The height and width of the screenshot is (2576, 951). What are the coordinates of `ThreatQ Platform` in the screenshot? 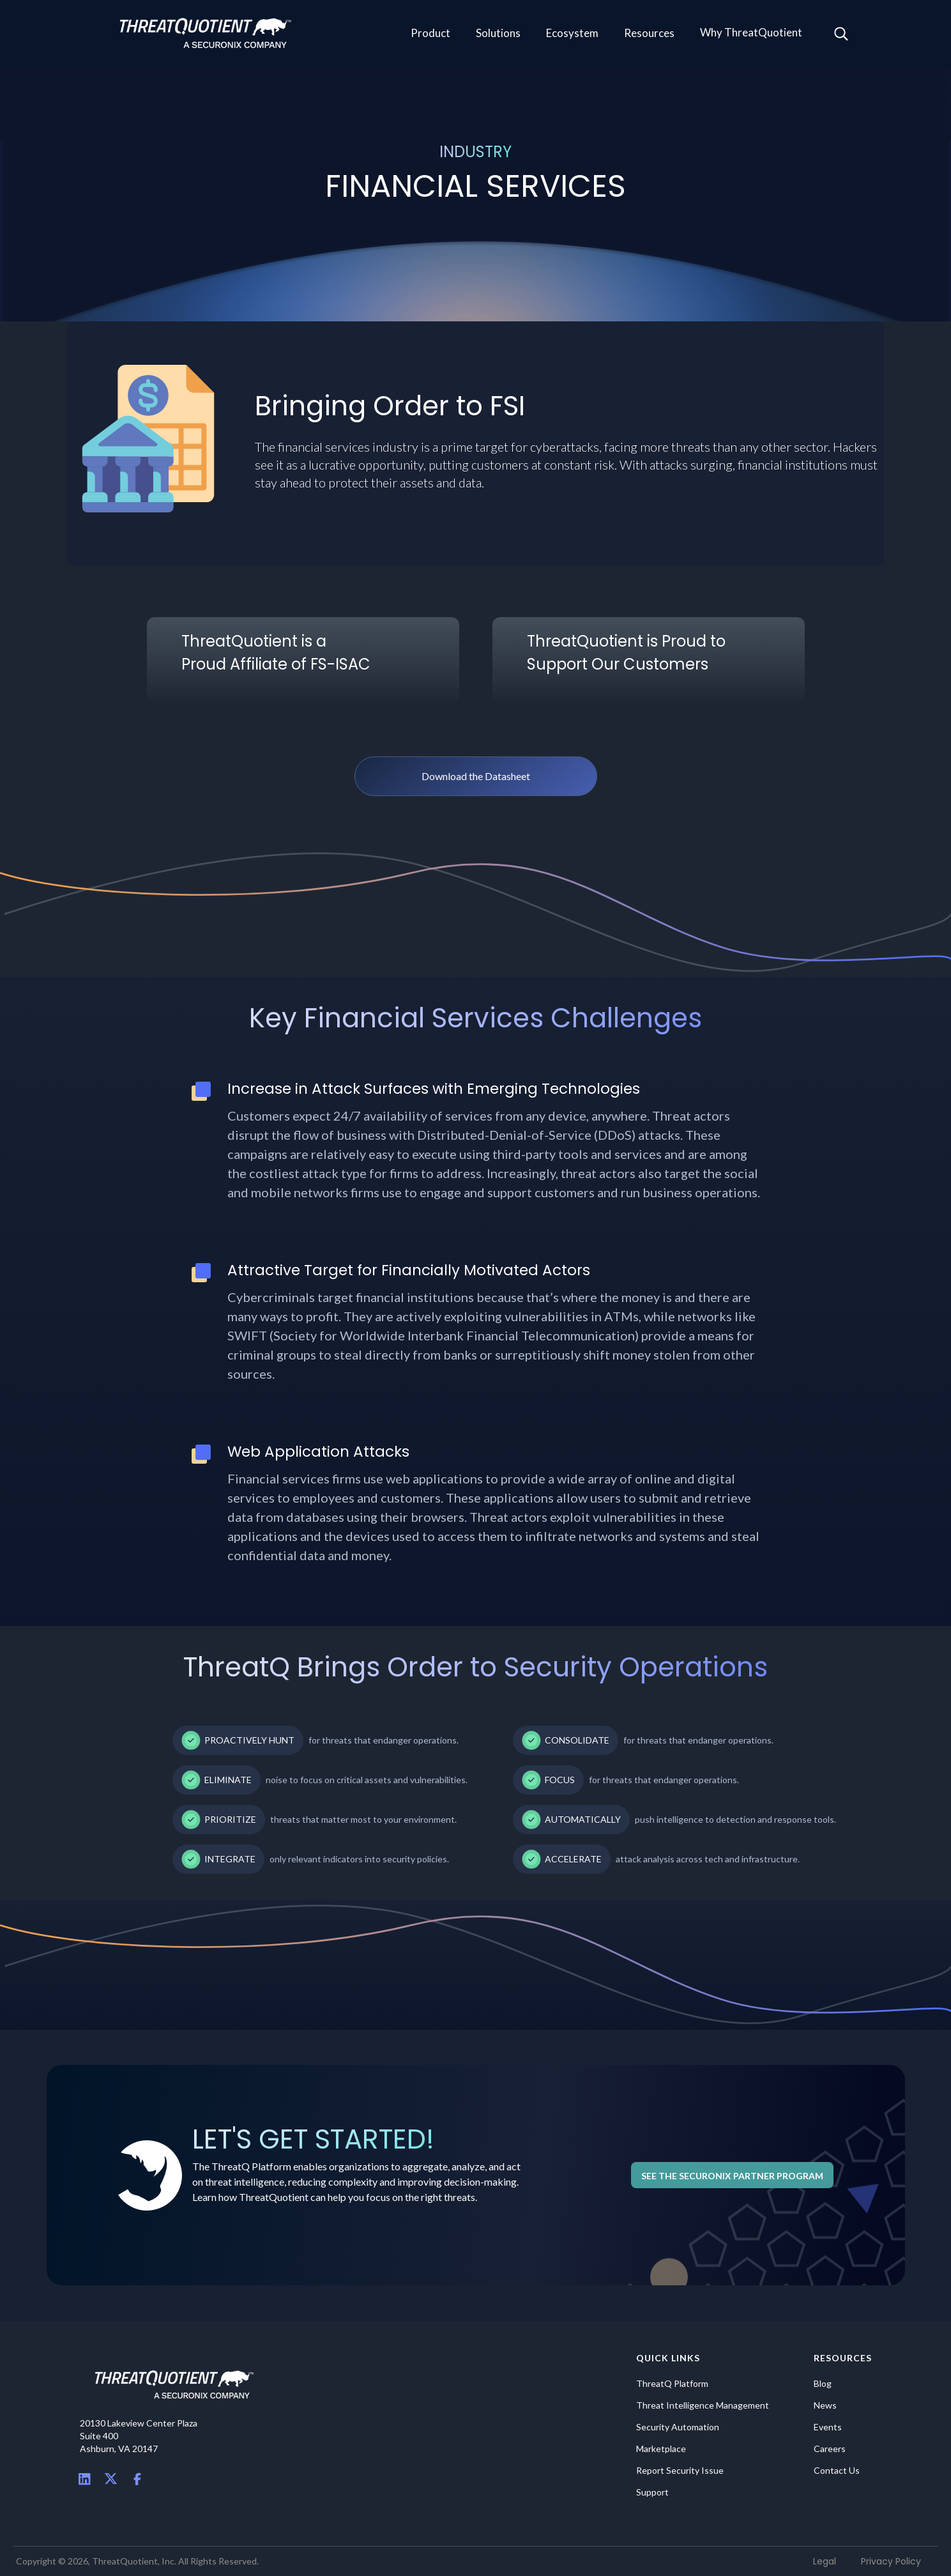 It's located at (672, 2384).